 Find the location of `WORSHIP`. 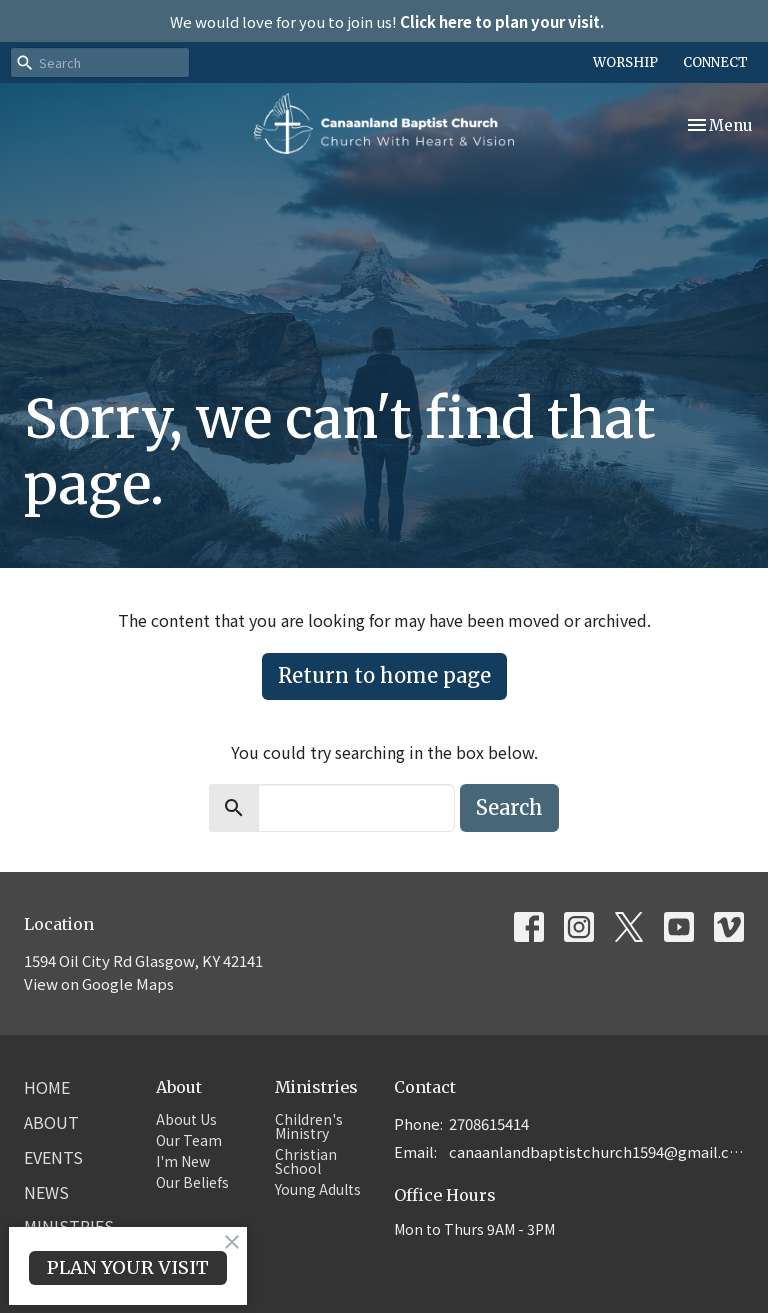

WORSHIP is located at coordinates (625, 62).